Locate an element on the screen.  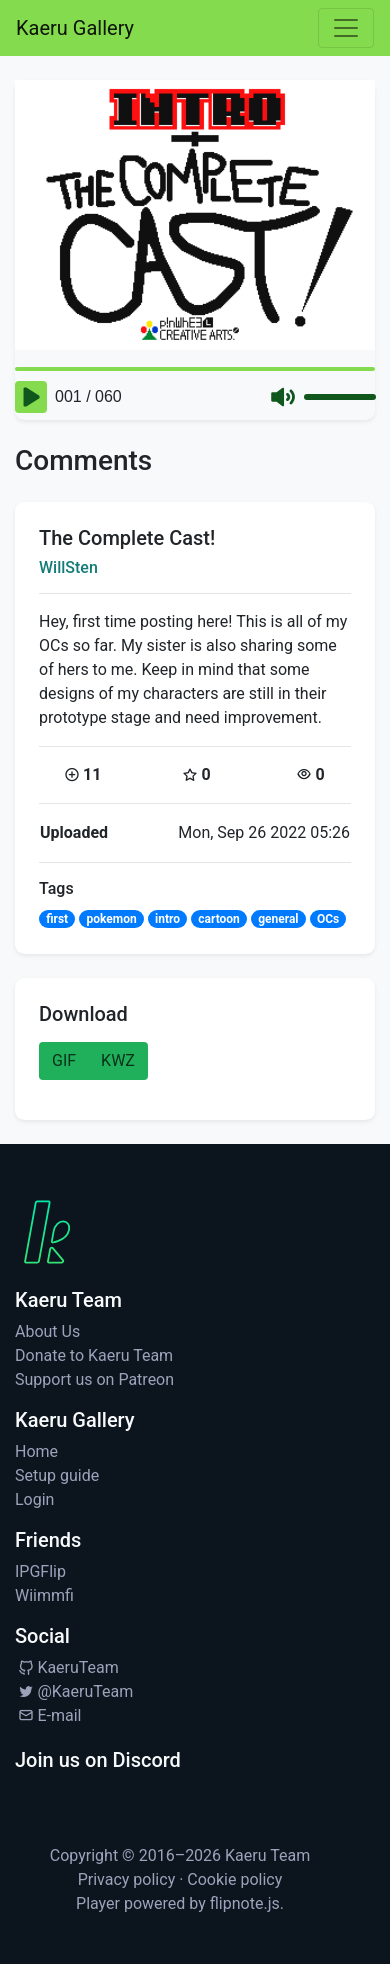
flipnote.js is located at coordinates (245, 1903).